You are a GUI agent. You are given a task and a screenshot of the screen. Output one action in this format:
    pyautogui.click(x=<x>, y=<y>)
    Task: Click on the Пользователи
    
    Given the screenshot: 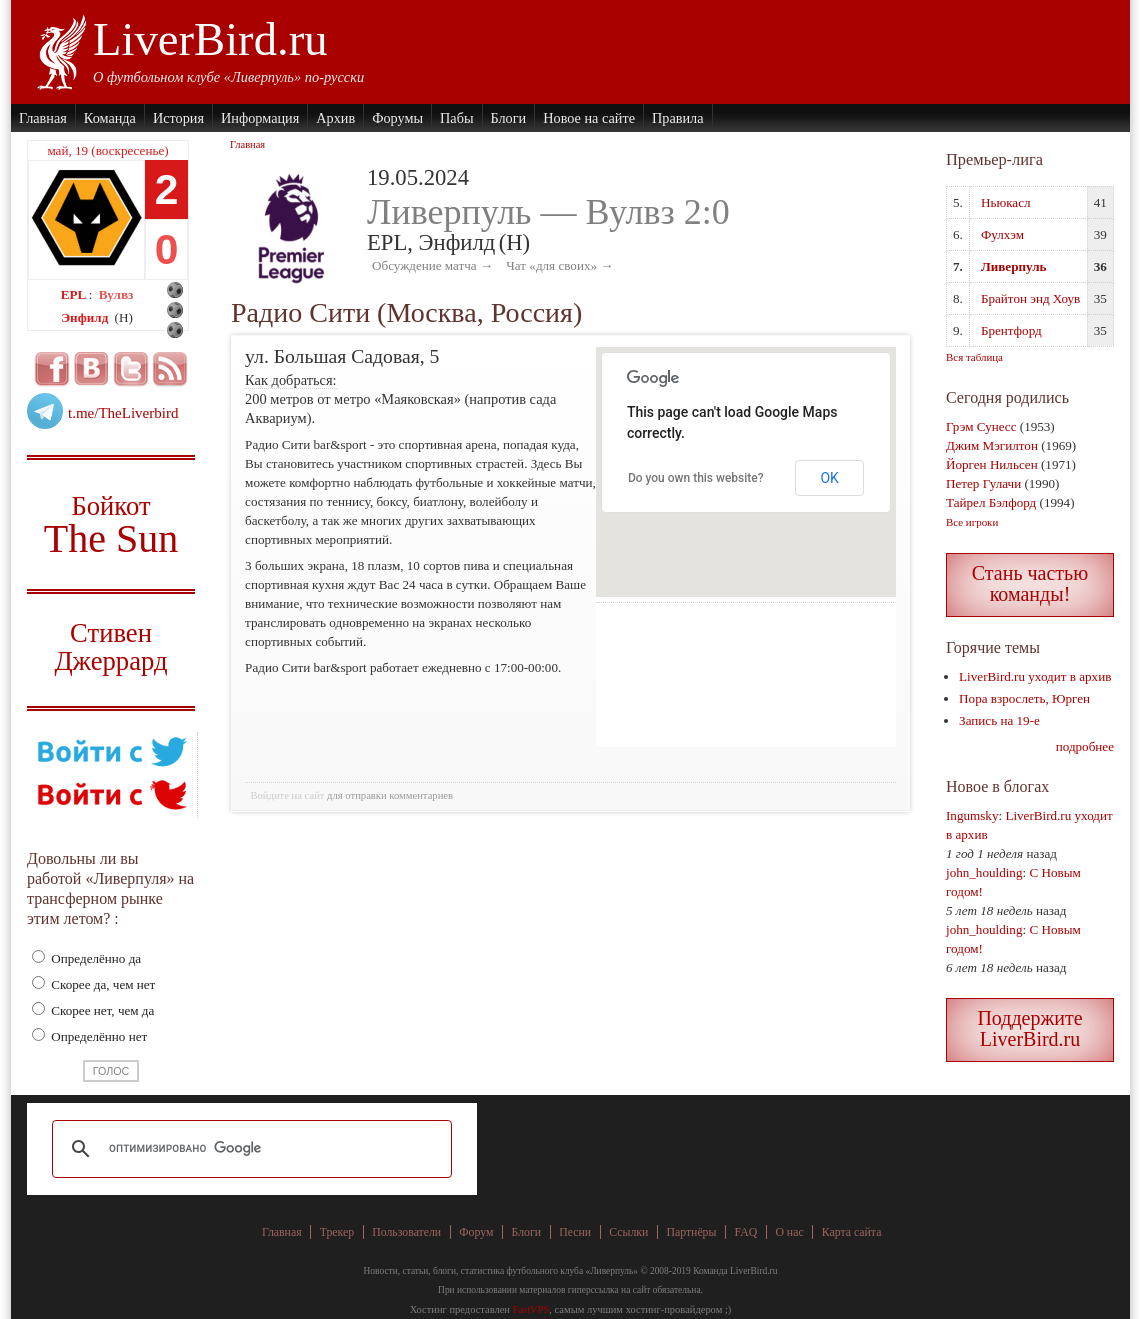 What is the action you would take?
    pyautogui.click(x=406, y=1232)
    